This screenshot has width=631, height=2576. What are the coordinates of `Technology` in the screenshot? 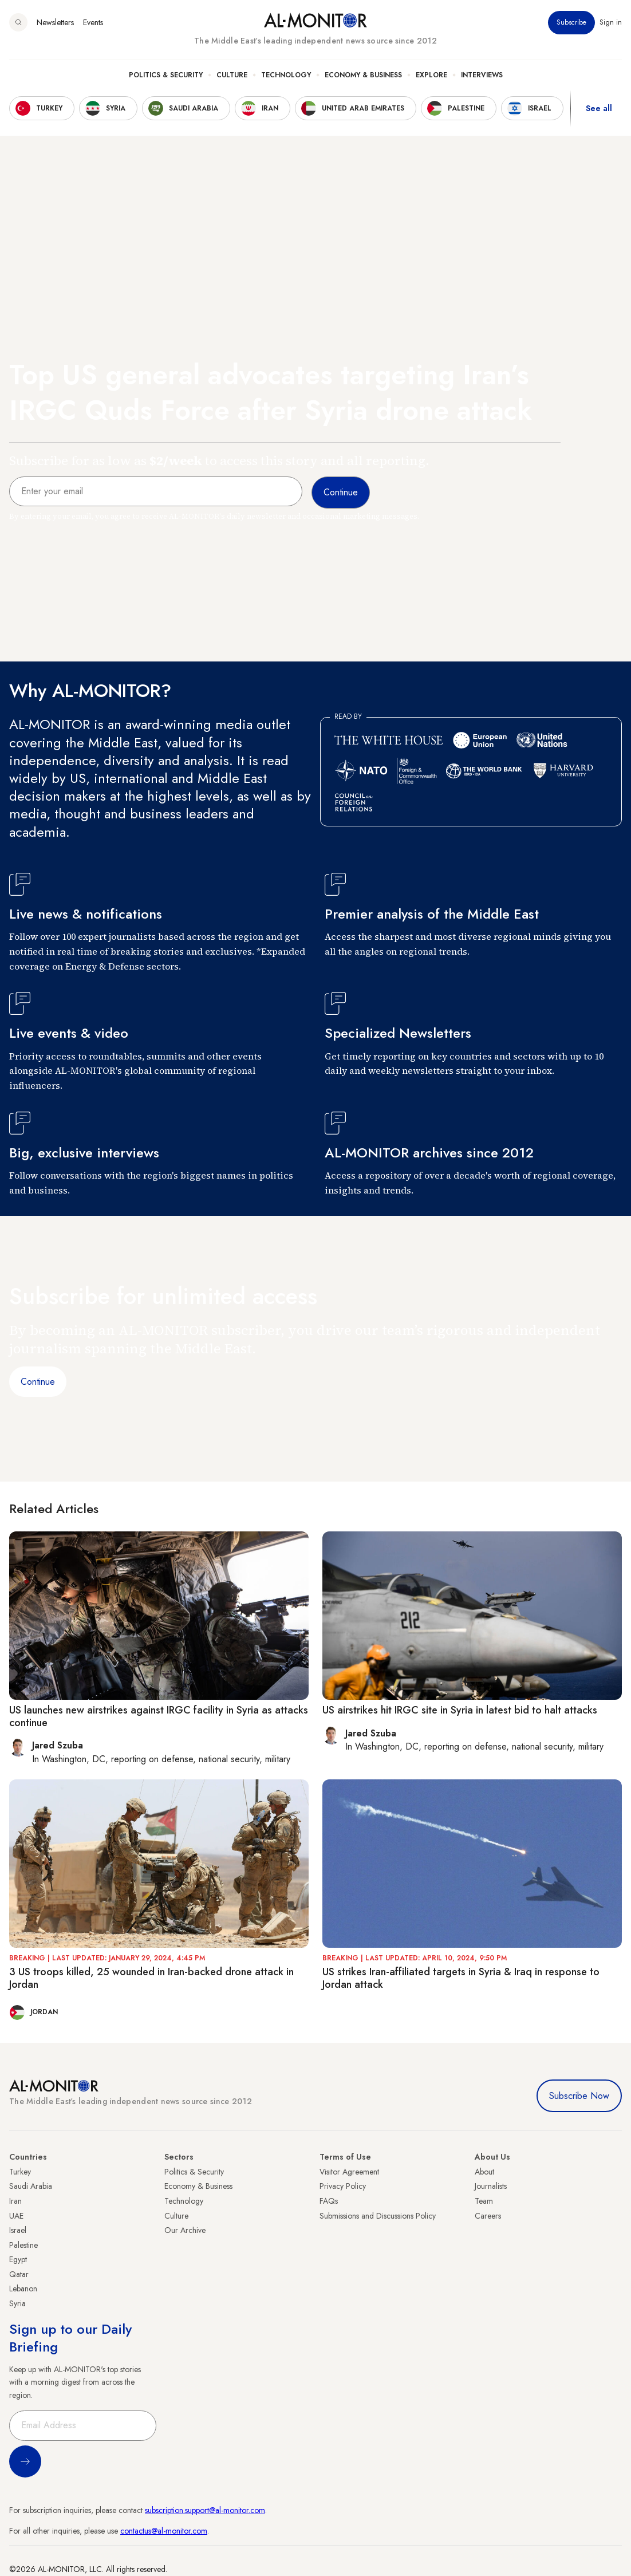 It's located at (286, 75).